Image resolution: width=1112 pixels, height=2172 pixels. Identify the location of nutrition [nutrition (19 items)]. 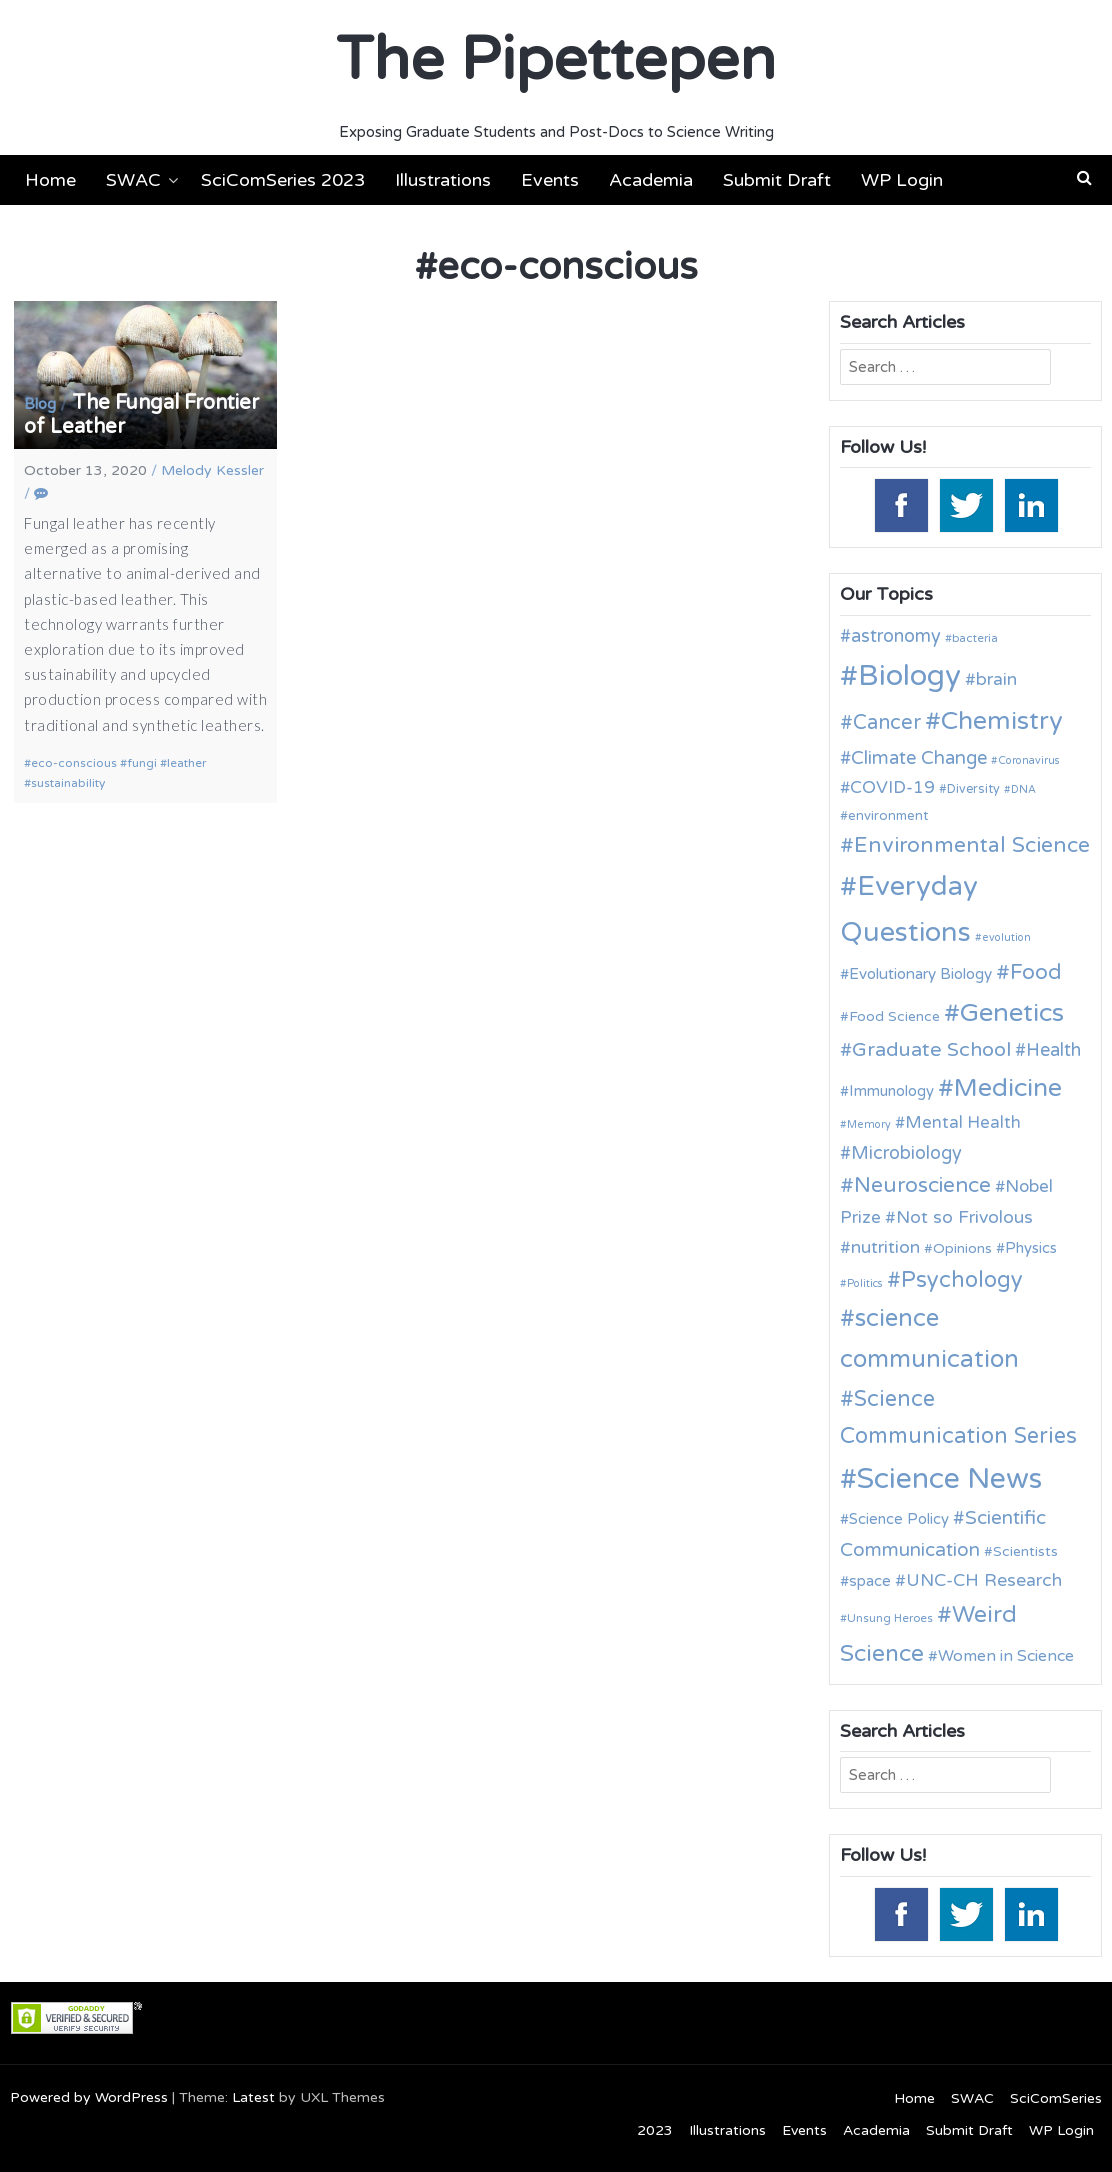
(885, 1247).